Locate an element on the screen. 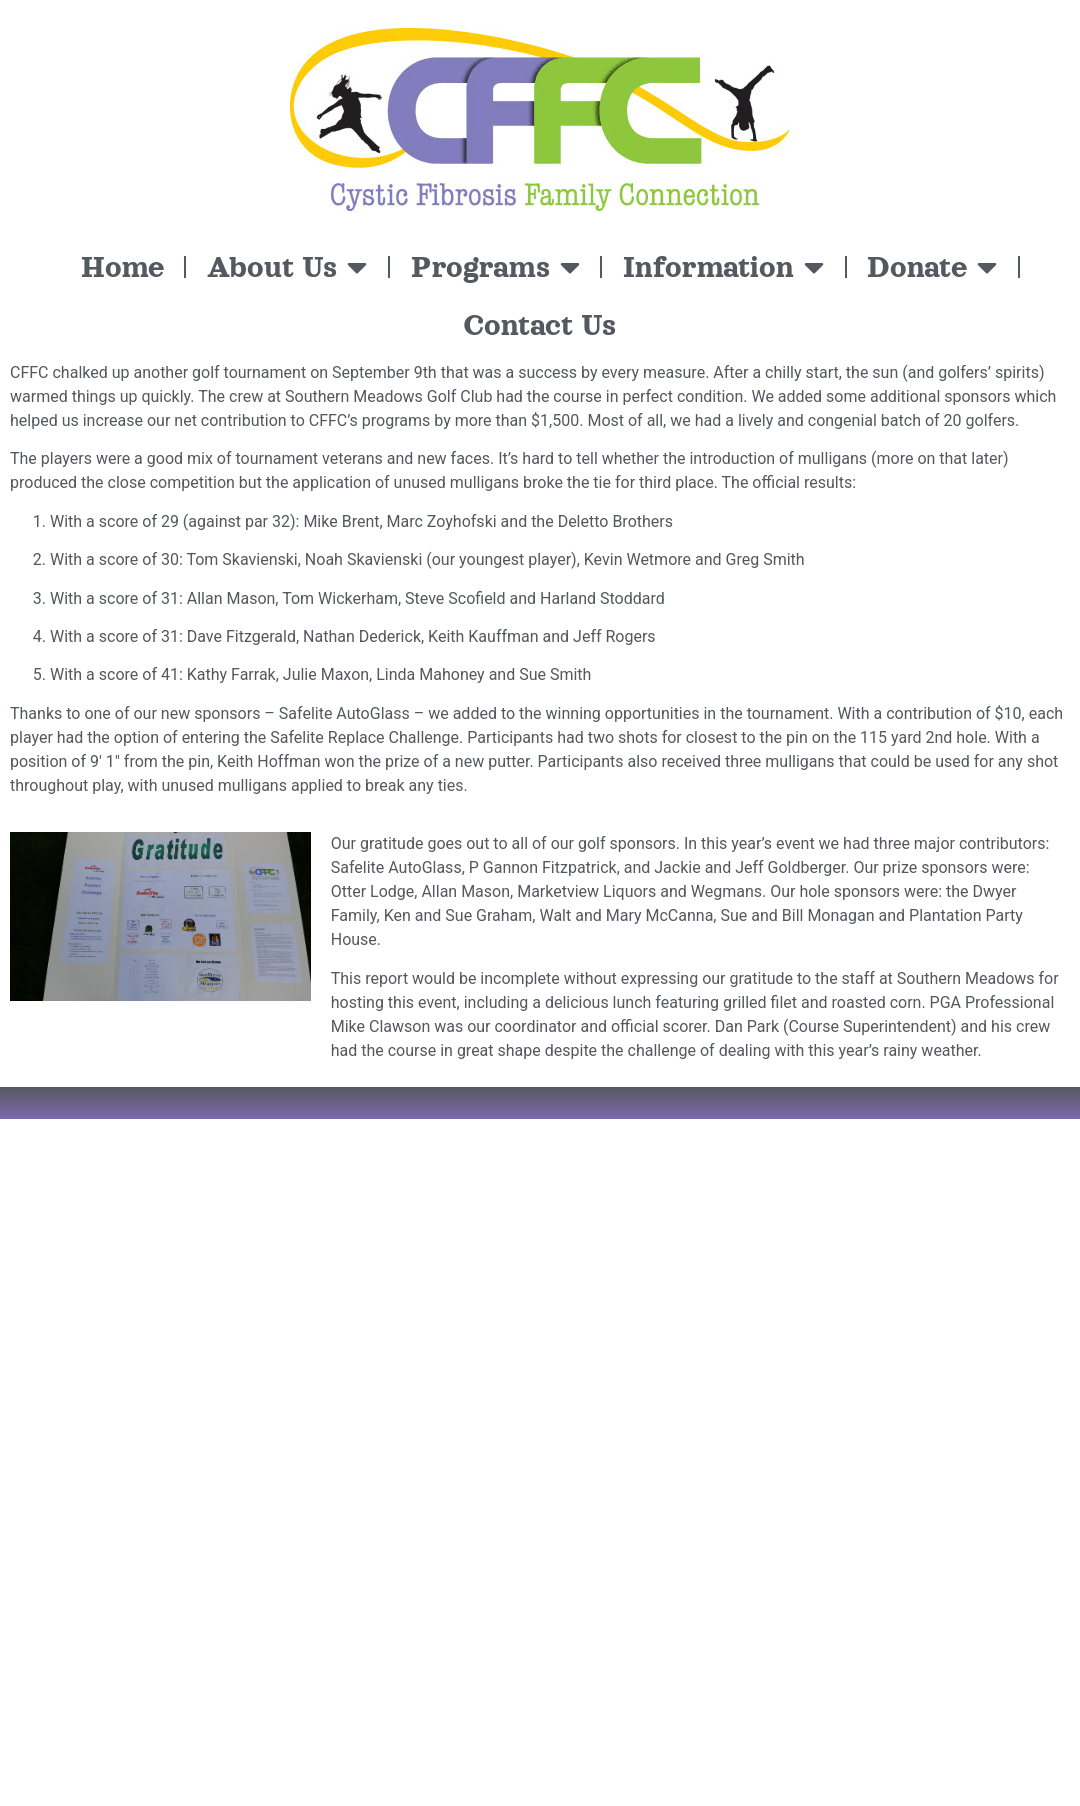 This screenshot has height=1806, width=1080. Contact Us is located at coordinates (540, 325).